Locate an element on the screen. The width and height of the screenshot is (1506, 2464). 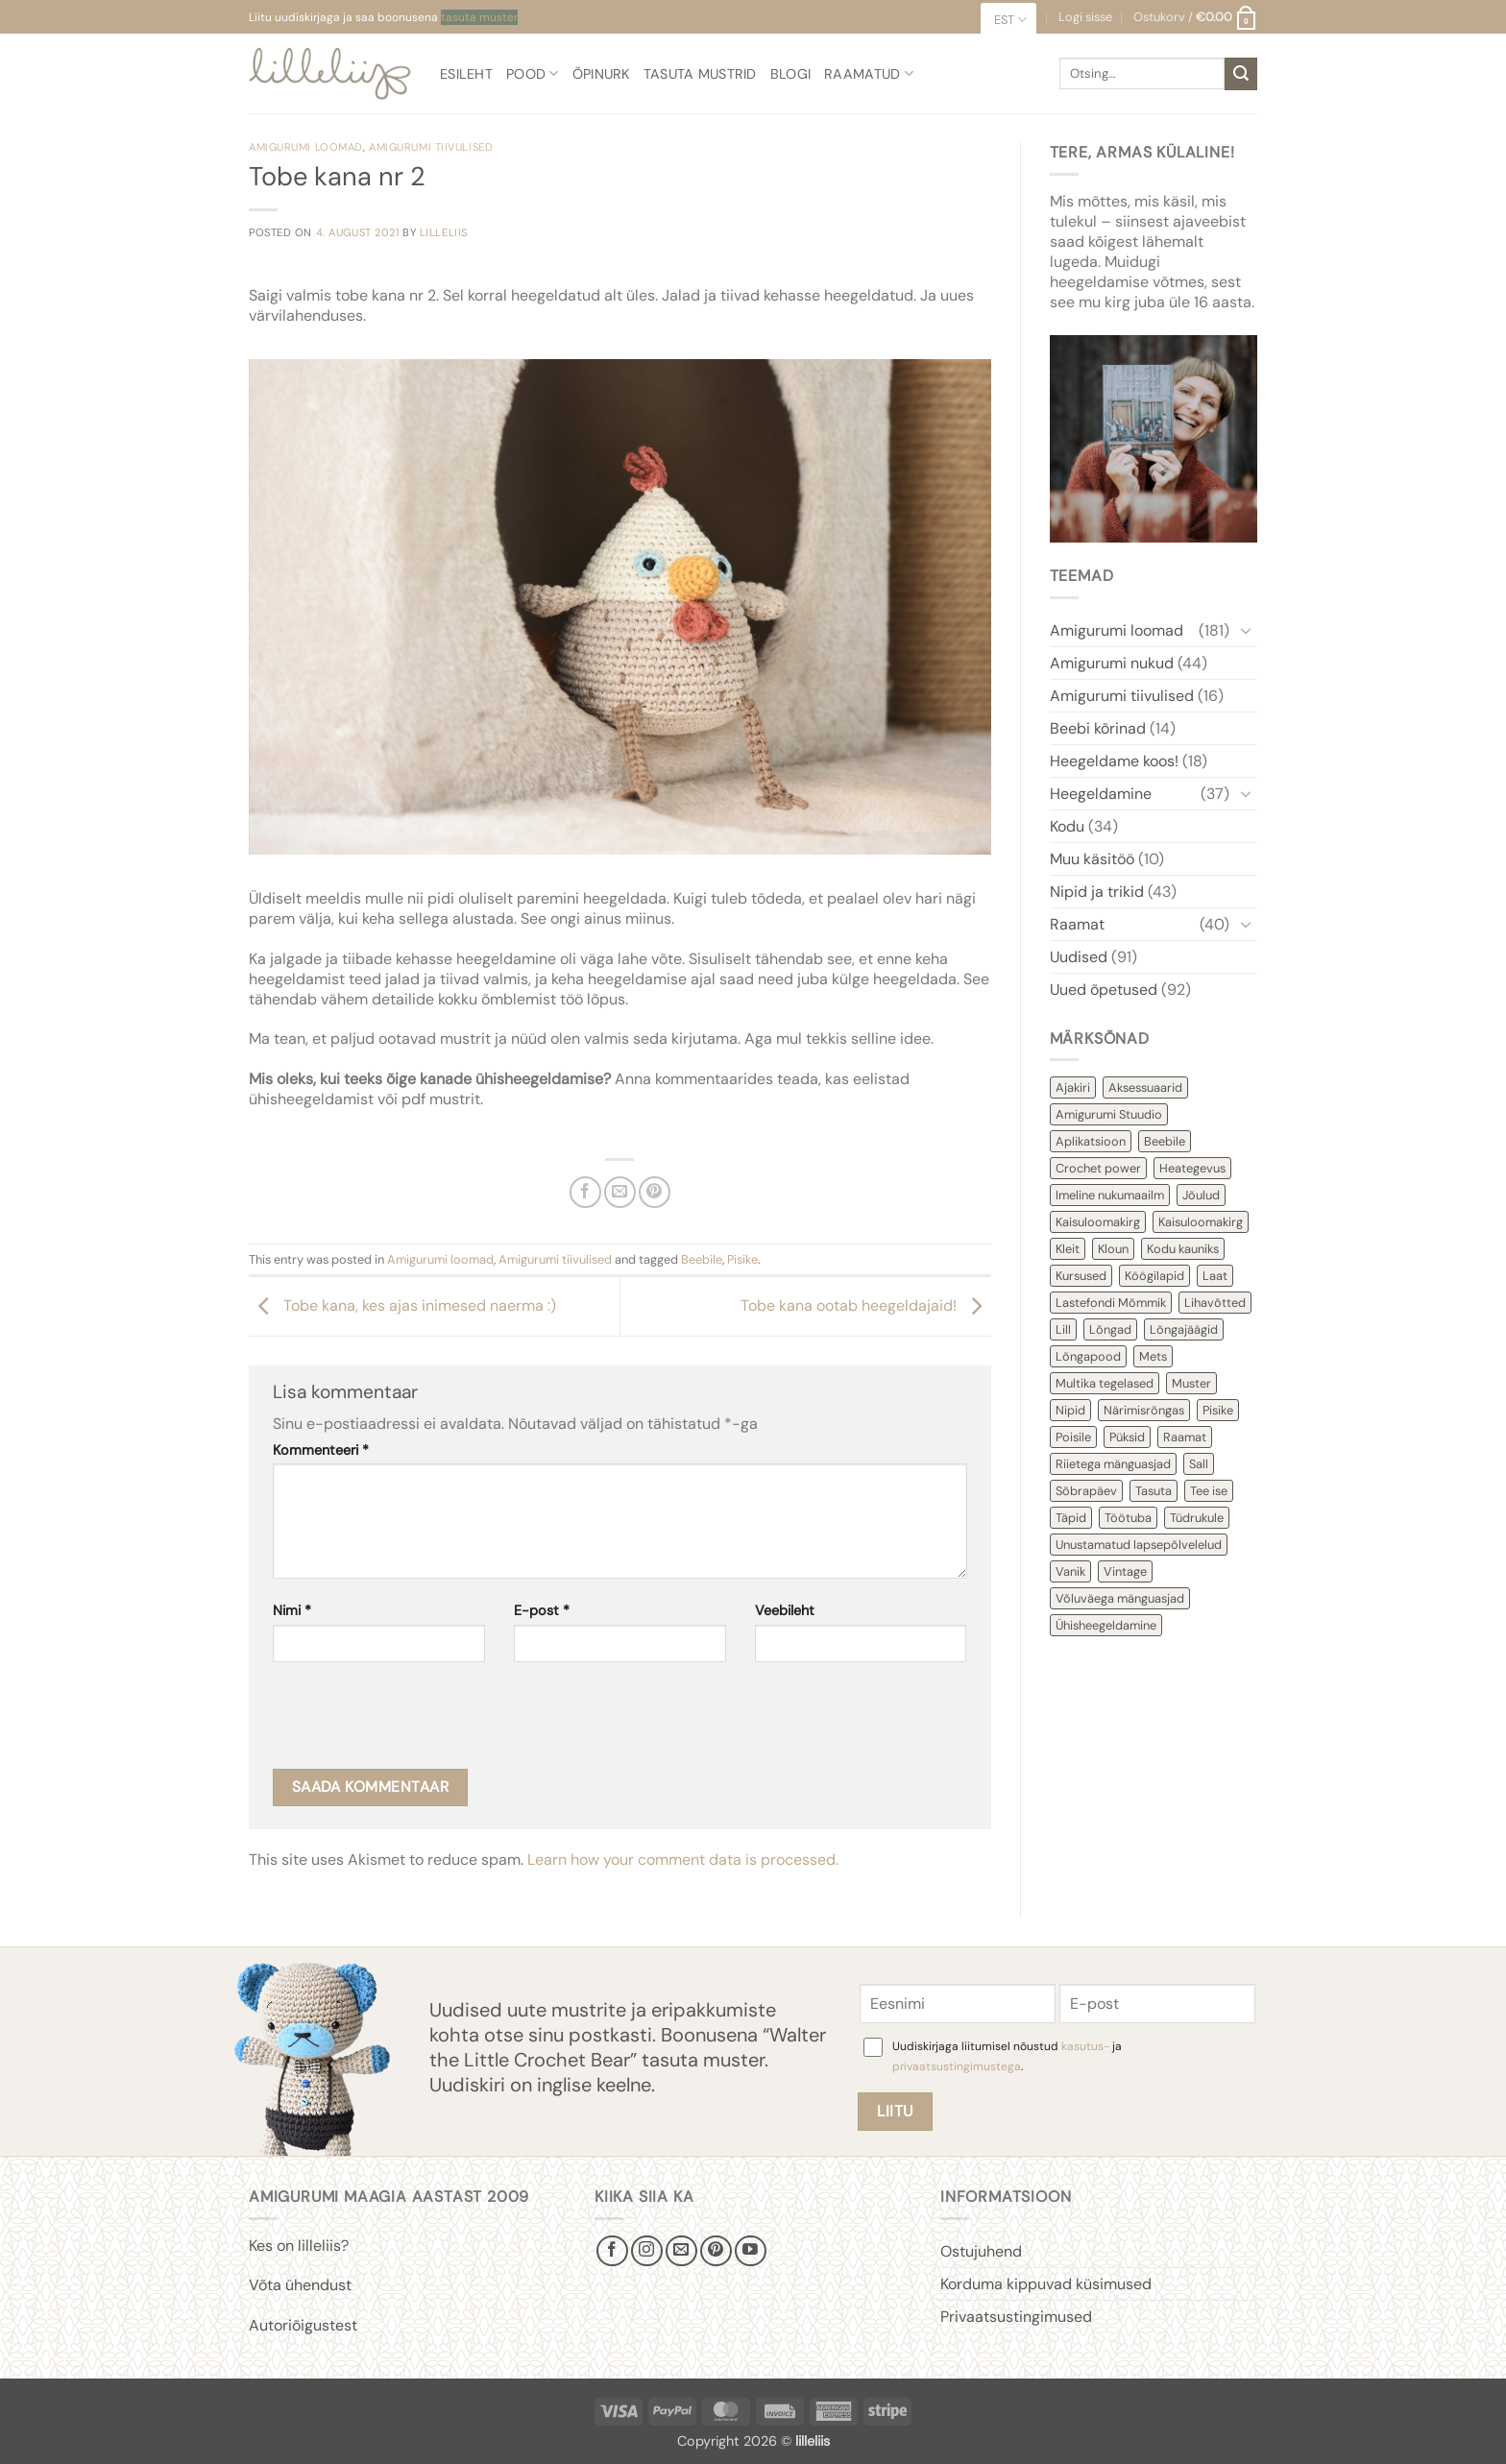
Pisike is located at coordinates (742, 1259).